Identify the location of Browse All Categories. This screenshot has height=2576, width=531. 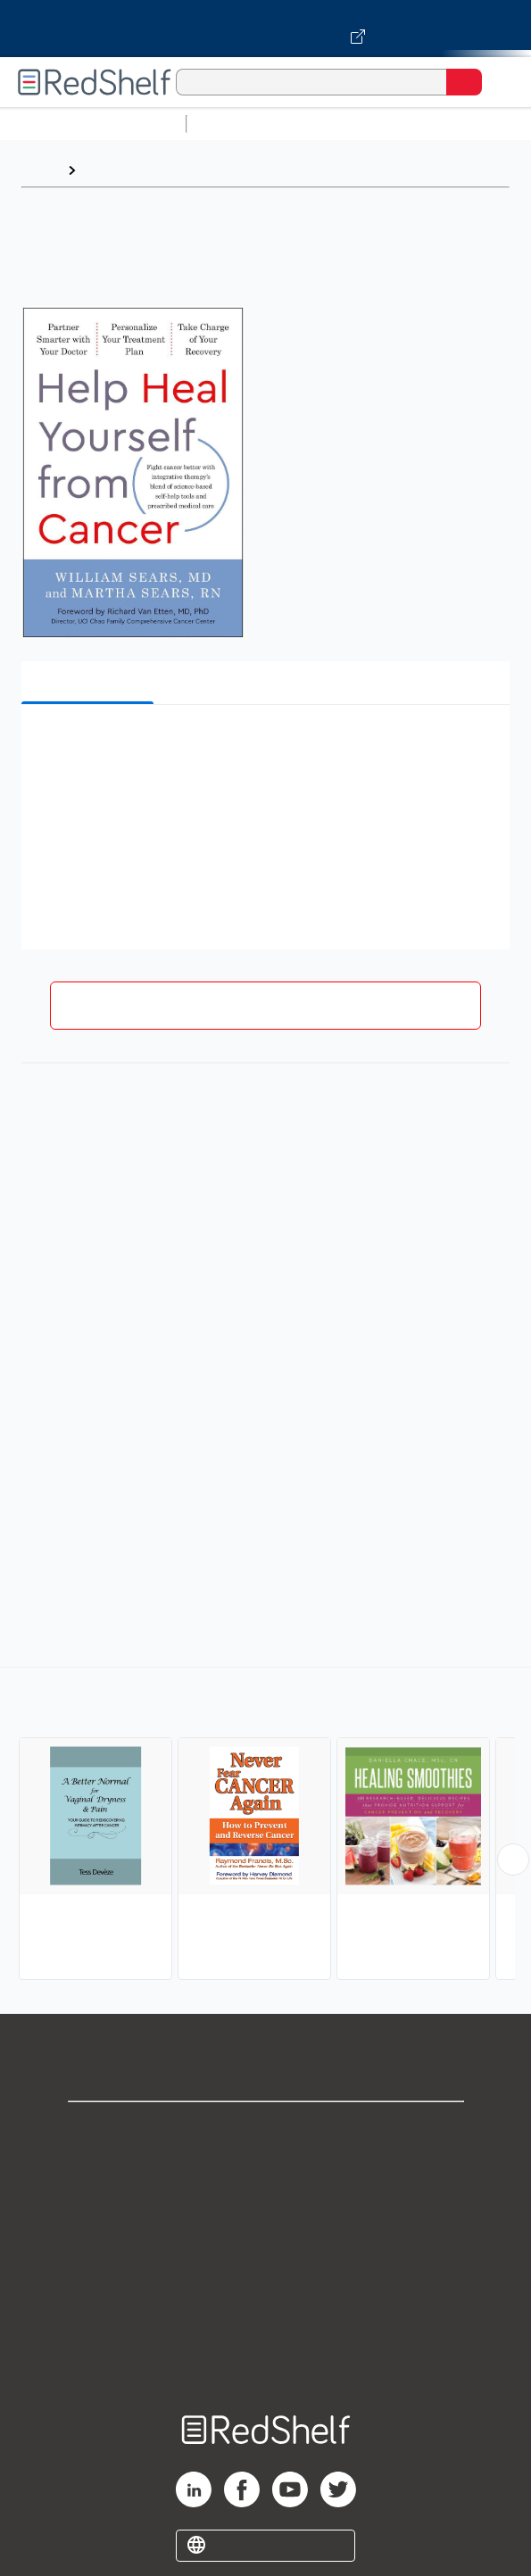
(93, 123).